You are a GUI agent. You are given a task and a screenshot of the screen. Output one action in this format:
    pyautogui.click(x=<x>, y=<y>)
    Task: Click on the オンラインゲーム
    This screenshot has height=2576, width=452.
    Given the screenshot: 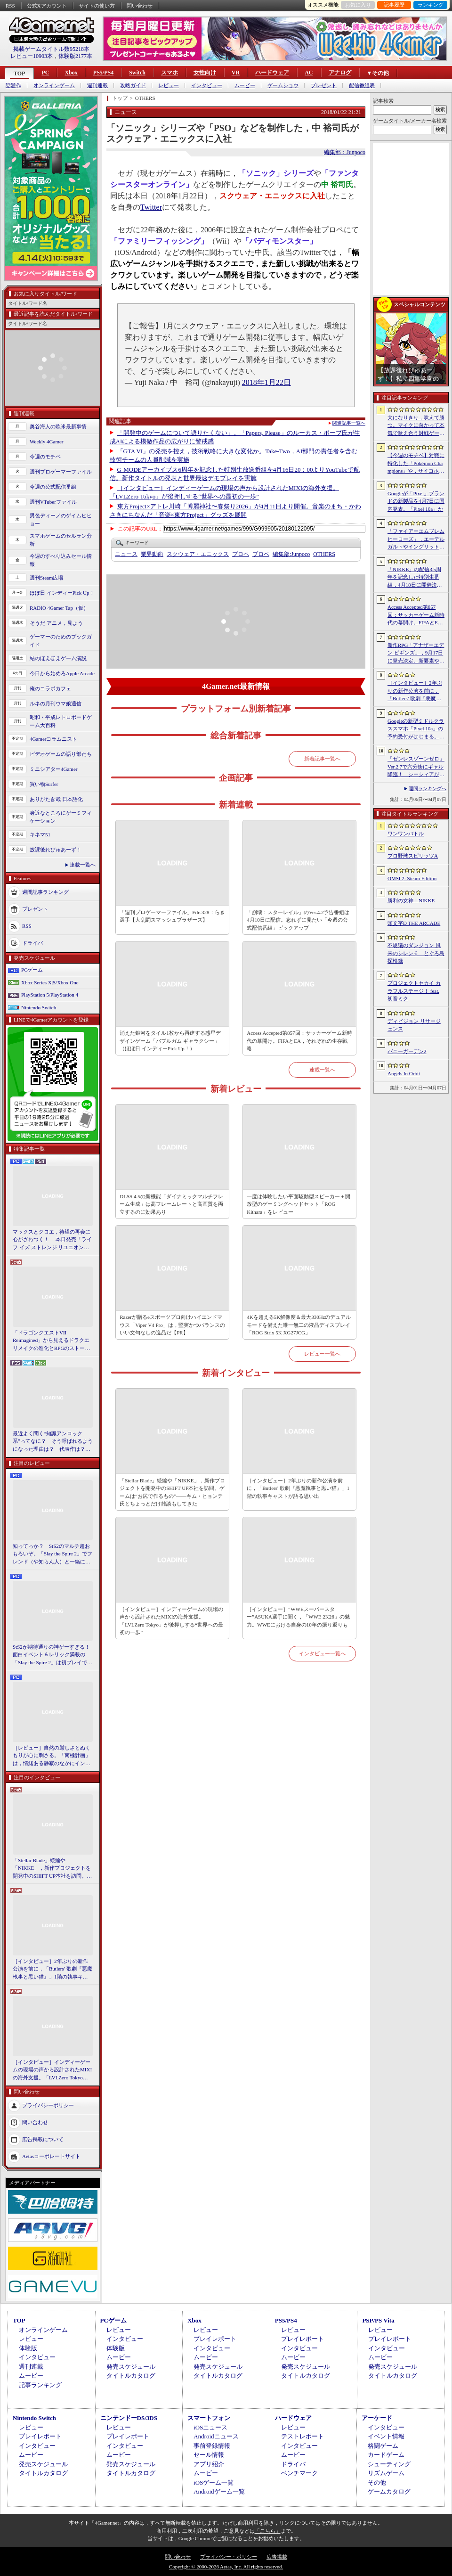 What is the action you would take?
    pyautogui.click(x=54, y=85)
    